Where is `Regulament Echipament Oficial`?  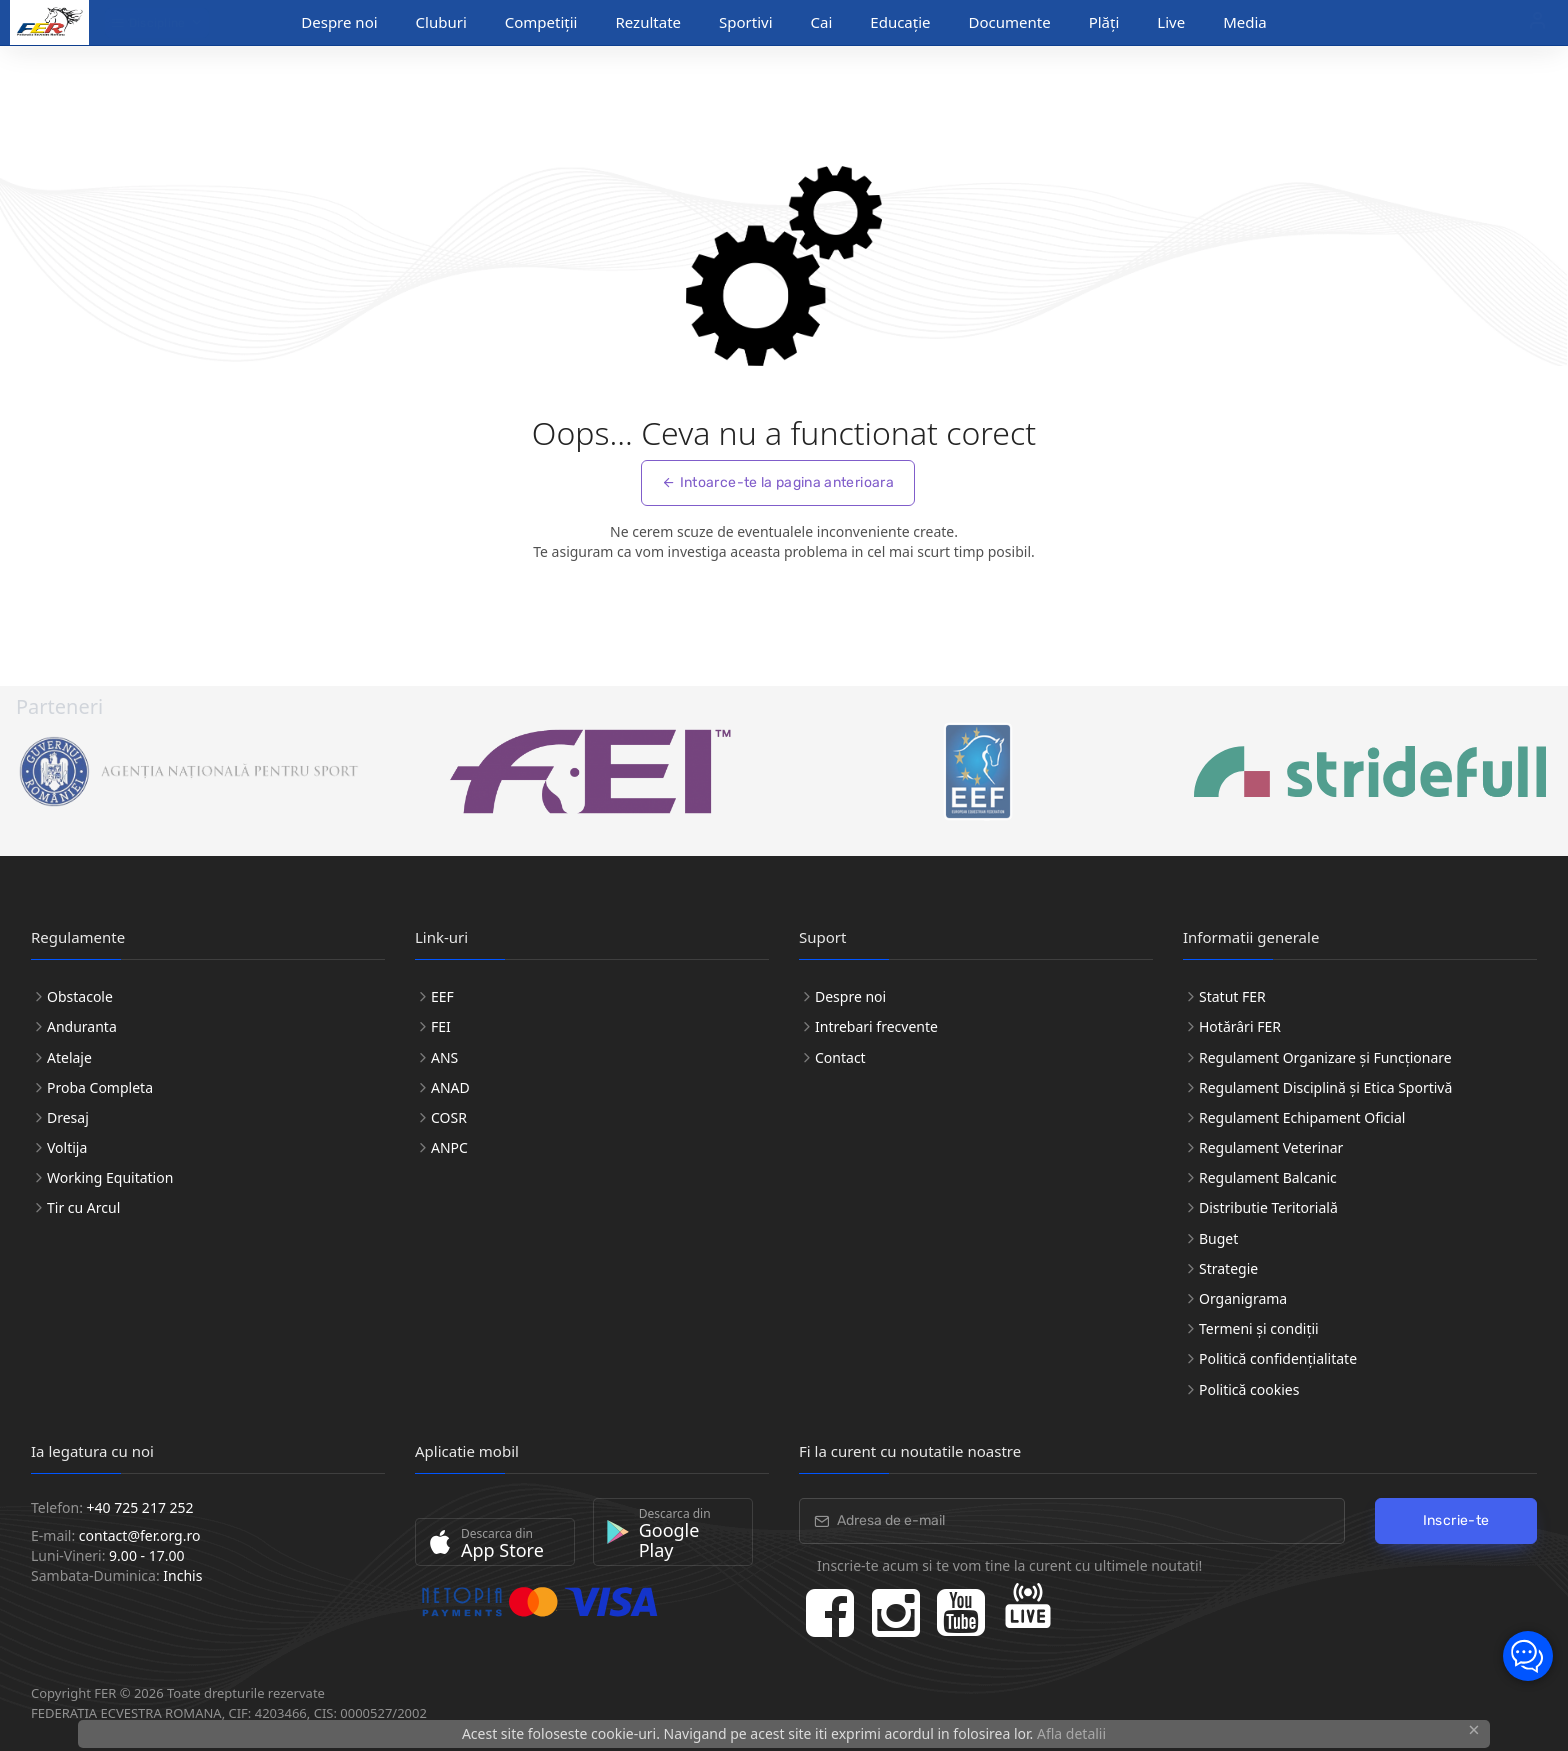
Regulament Echipament Oficial is located at coordinates (1302, 1117).